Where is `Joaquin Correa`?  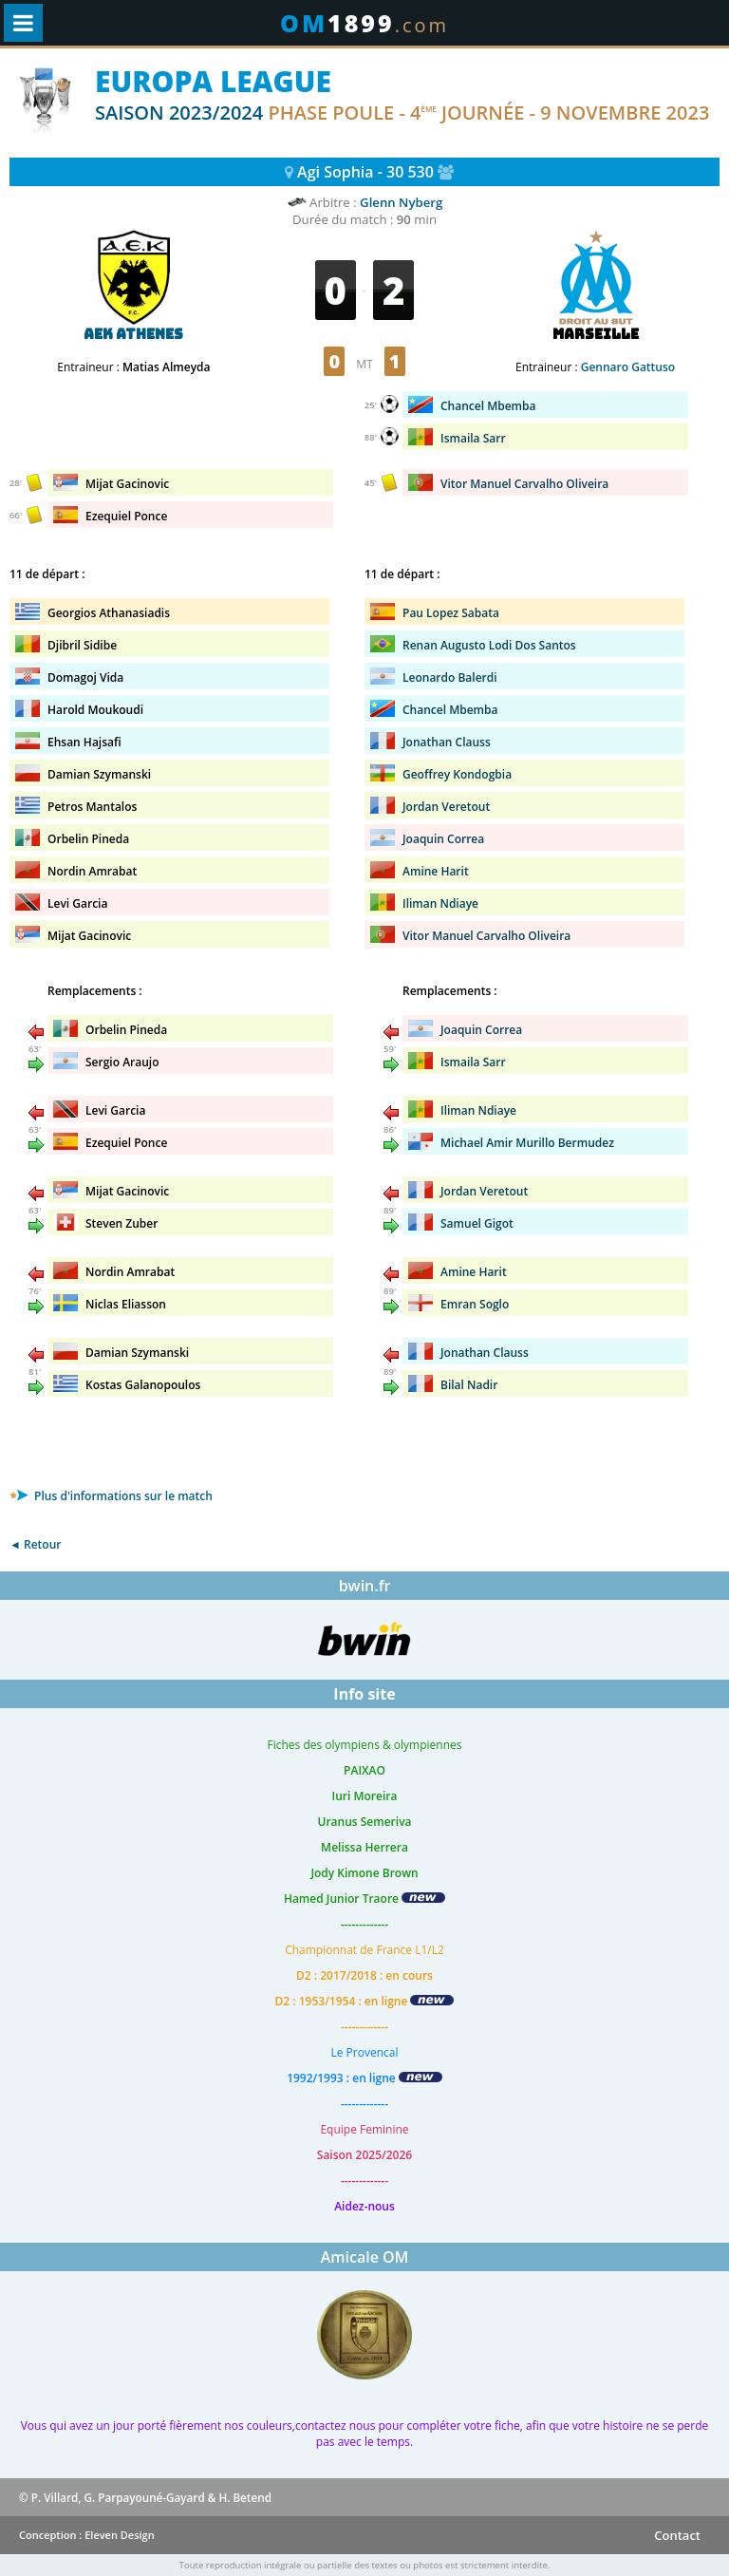 Joaquin Correa is located at coordinates (443, 839).